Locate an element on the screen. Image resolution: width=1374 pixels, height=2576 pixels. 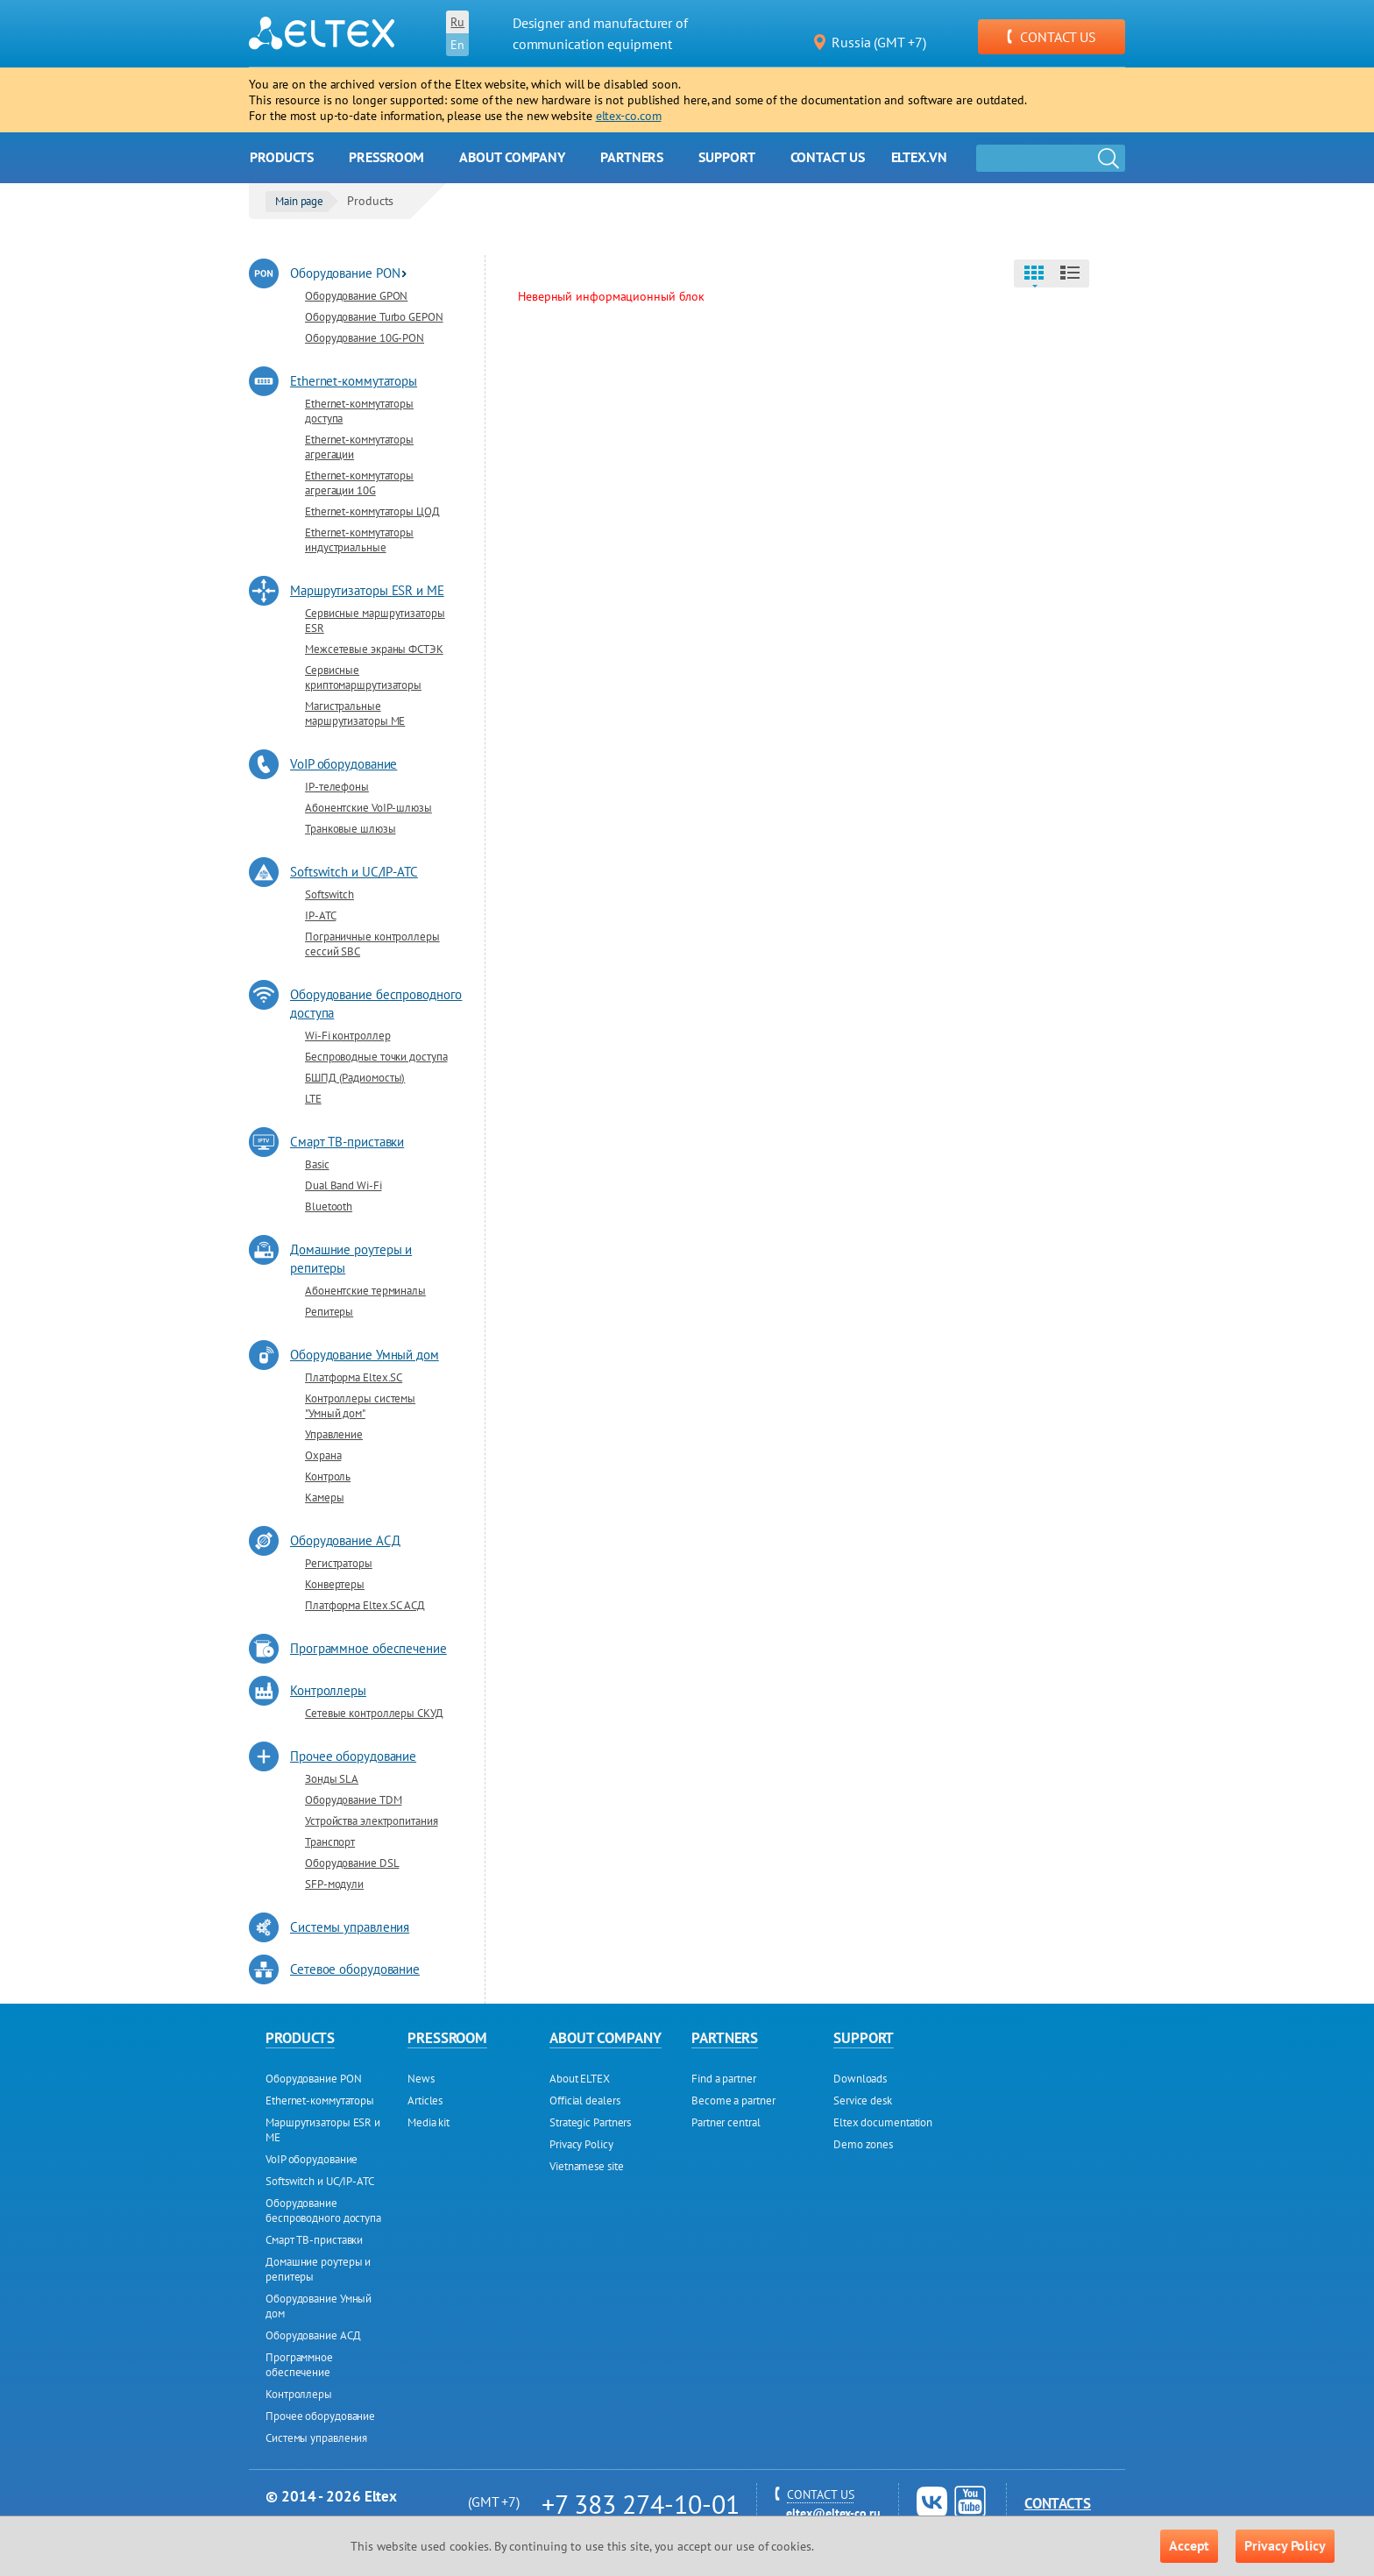
Сервисные криптомаршрутизаторы is located at coordinates (363, 677).